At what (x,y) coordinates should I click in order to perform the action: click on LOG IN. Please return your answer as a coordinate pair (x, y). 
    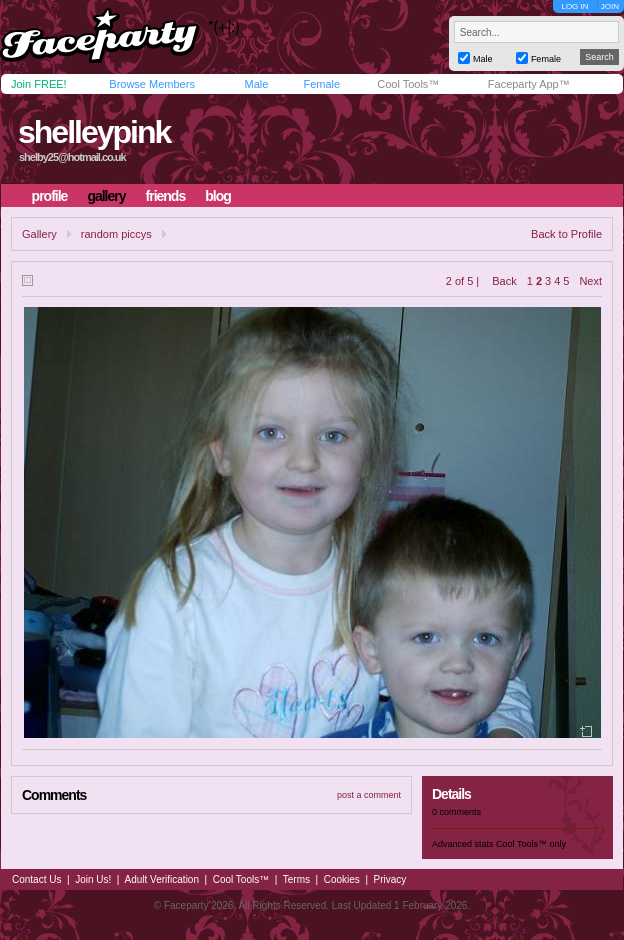
    Looking at the image, I should click on (574, 6).